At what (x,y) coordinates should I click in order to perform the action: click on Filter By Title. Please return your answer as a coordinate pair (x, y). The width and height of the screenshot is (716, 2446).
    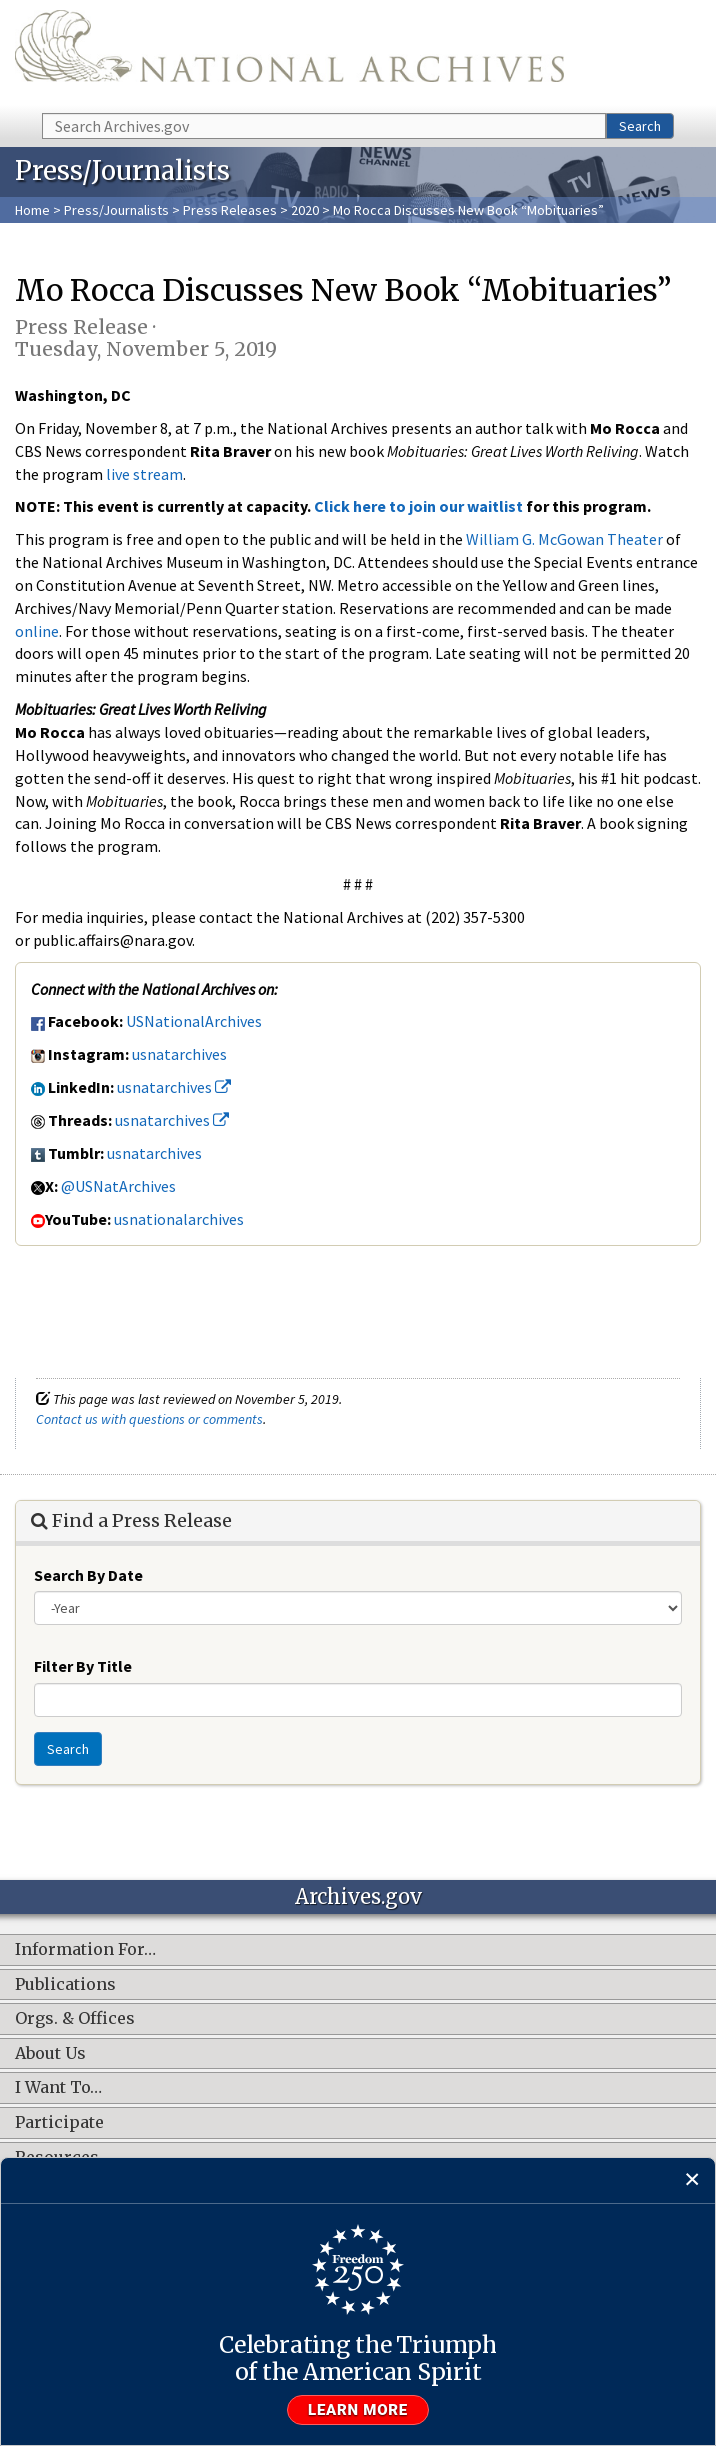
    Looking at the image, I should click on (83, 1666).